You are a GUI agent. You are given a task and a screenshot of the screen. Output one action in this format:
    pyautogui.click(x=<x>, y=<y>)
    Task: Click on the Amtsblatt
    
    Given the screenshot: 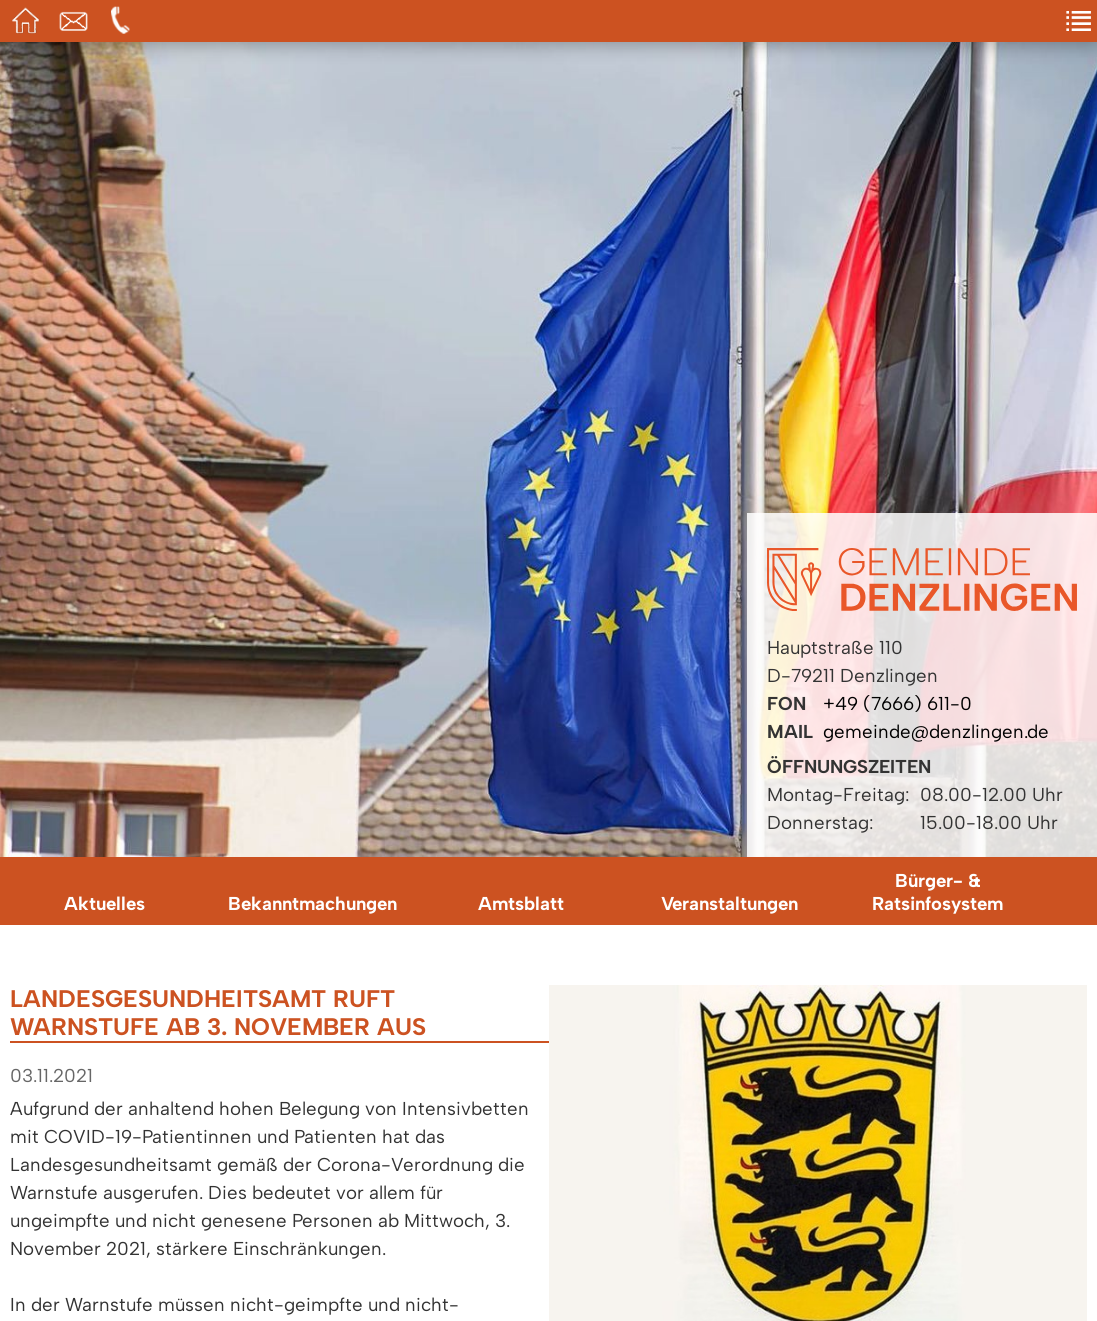 What is the action you would take?
    pyautogui.click(x=521, y=903)
    